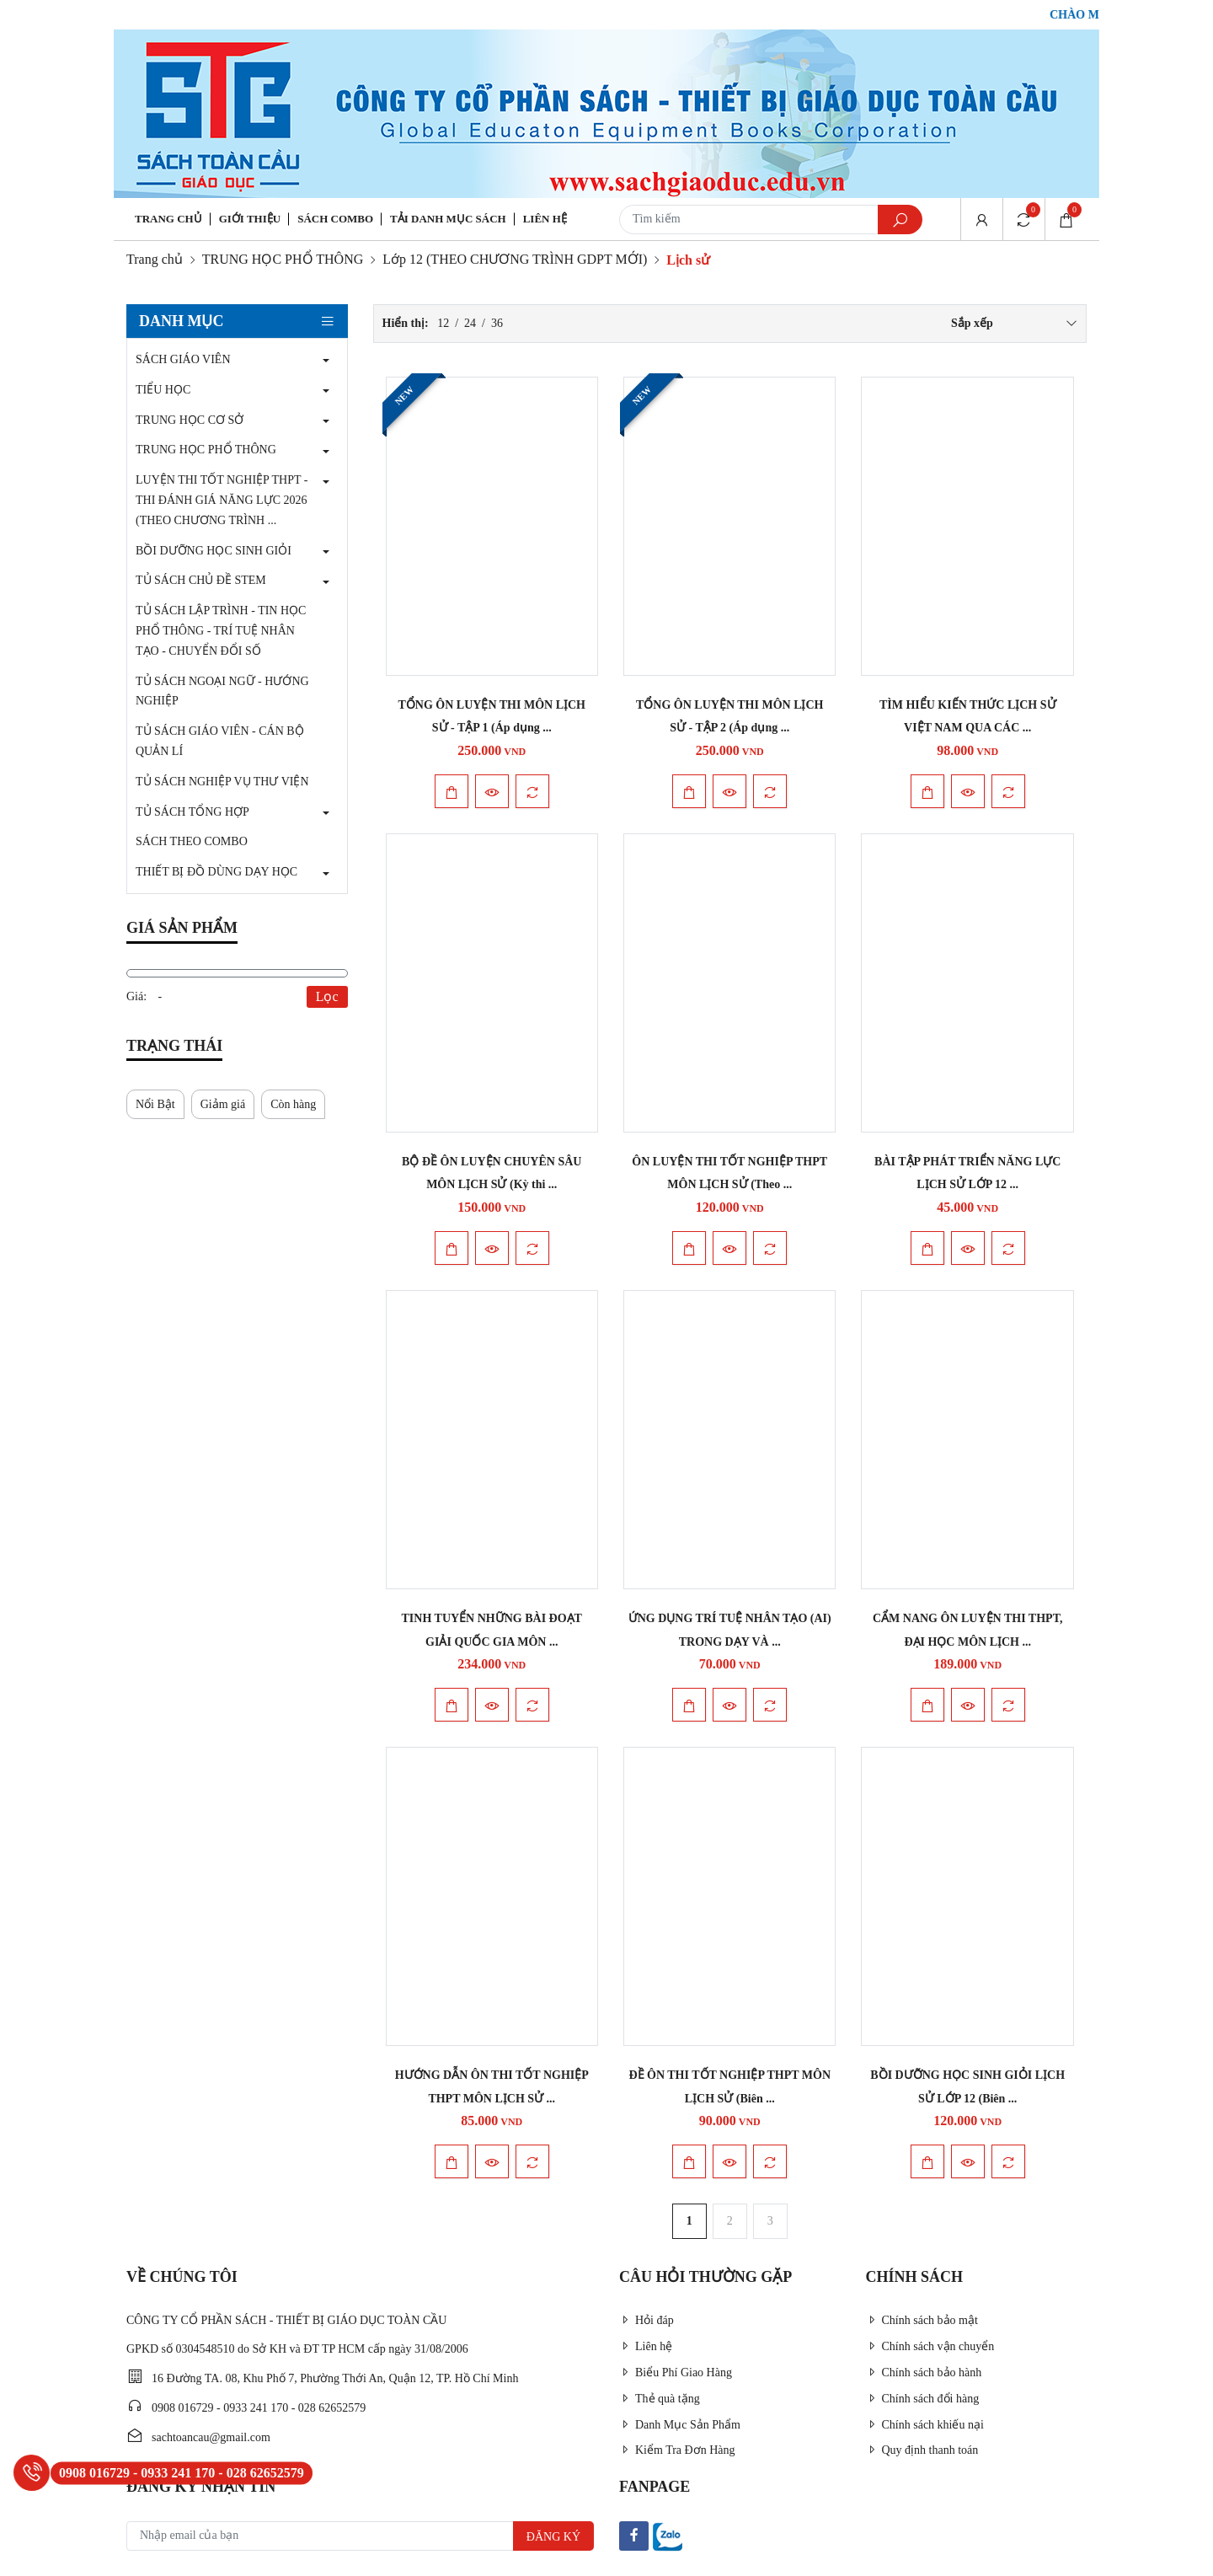 The height and width of the screenshot is (2576, 1213). Describe the element at coordinates (922, 2450) in the screenshot. I see `Quy định thanh toán` at that location.